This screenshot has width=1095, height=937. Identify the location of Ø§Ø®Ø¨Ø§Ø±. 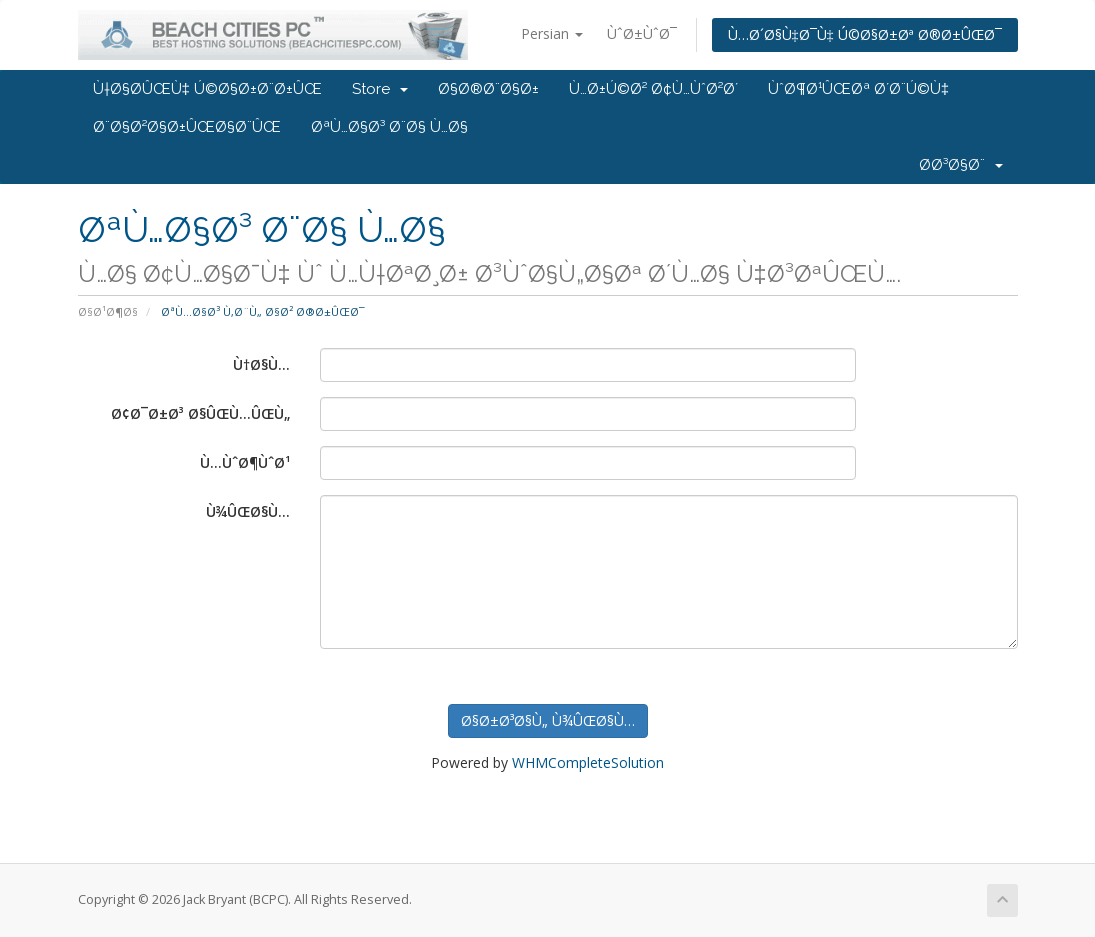
(488, 89).